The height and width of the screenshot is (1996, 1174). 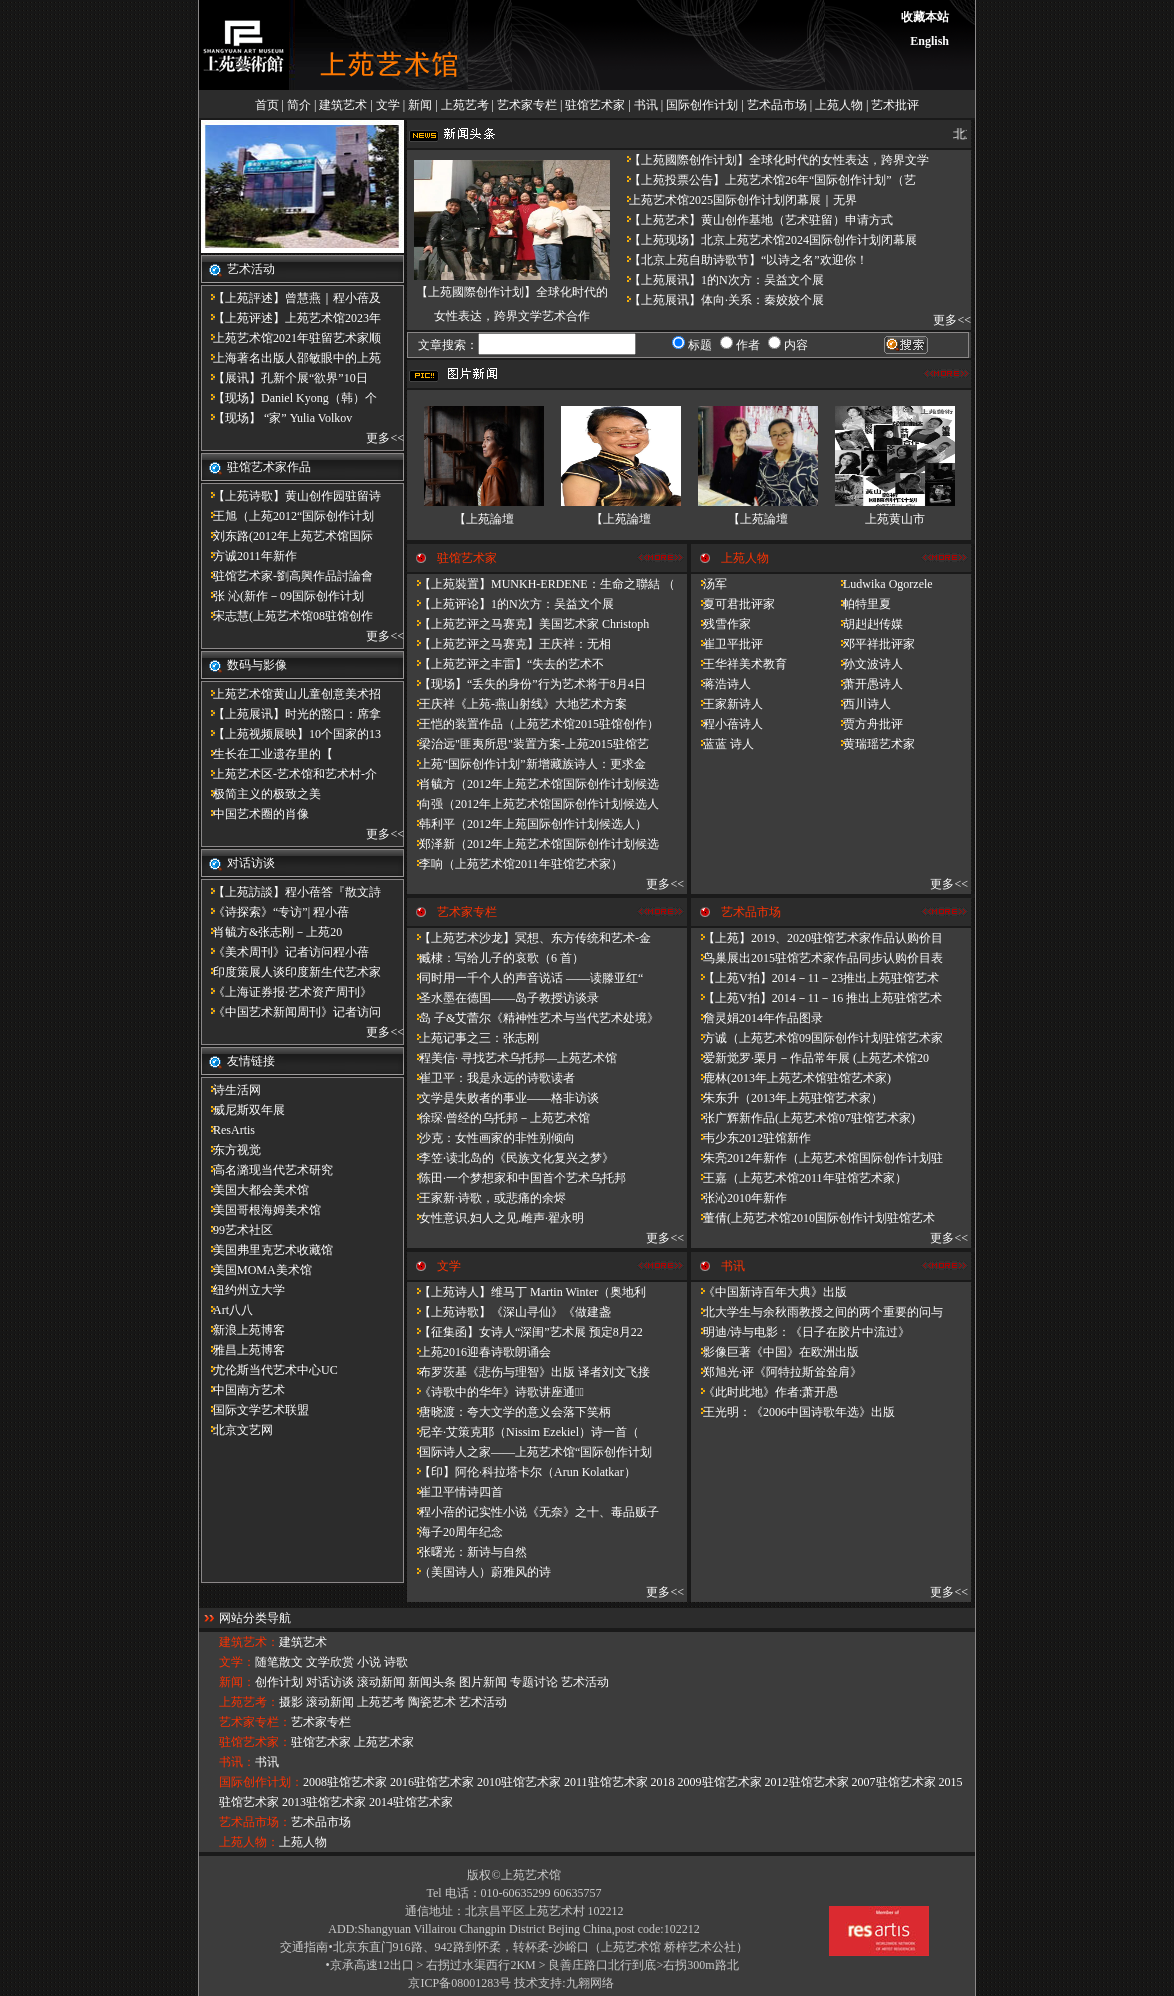 What do you see at coordinates (509, 1412) in the screenshot?
I see `唐晓渡：夸大文学的意义会落下笑柄` at bounding box center [509, 1412].